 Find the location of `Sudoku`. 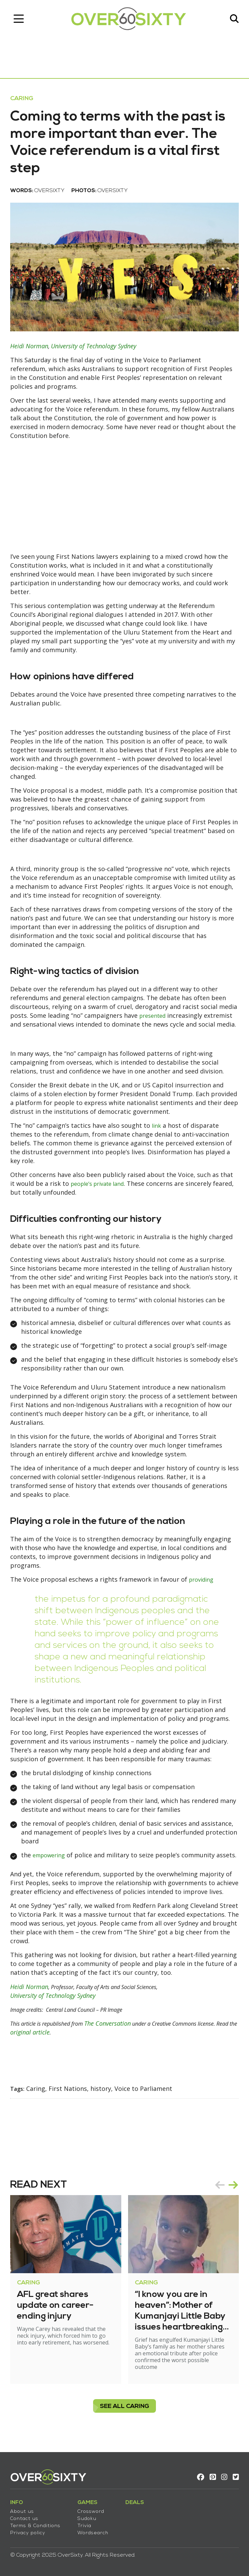

Sudoku is located at coordinates (86, 2518).